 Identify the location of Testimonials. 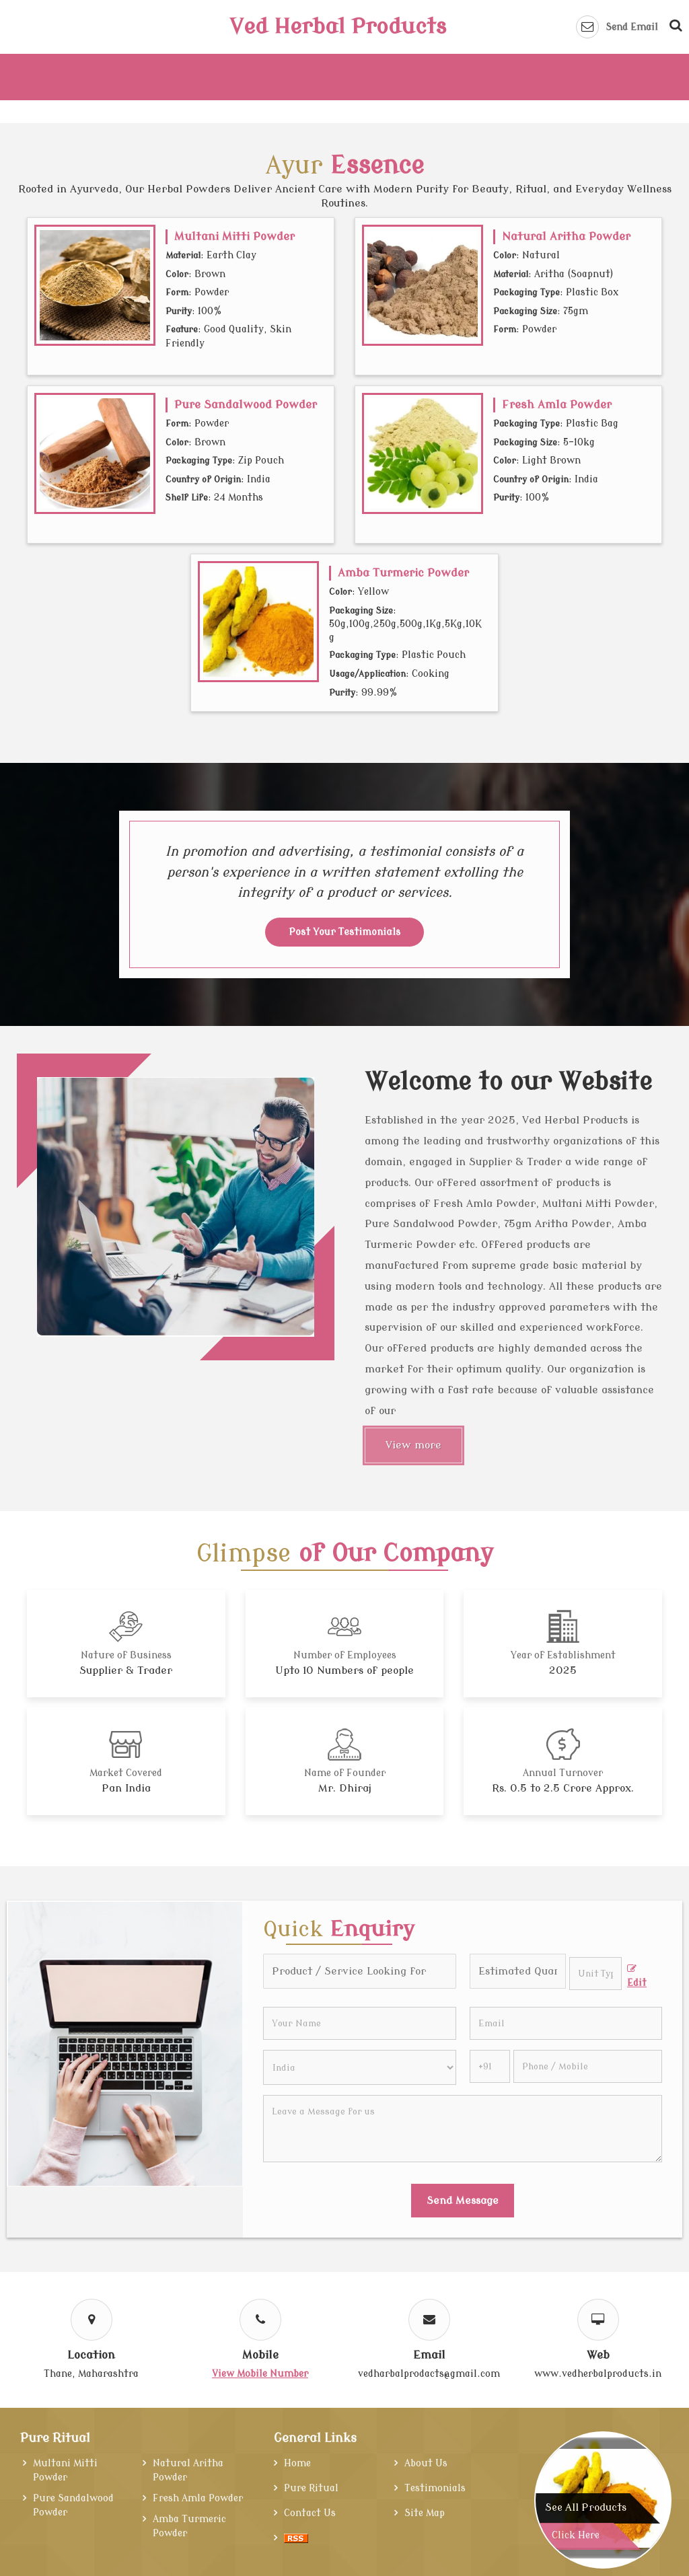
(435, 2488).